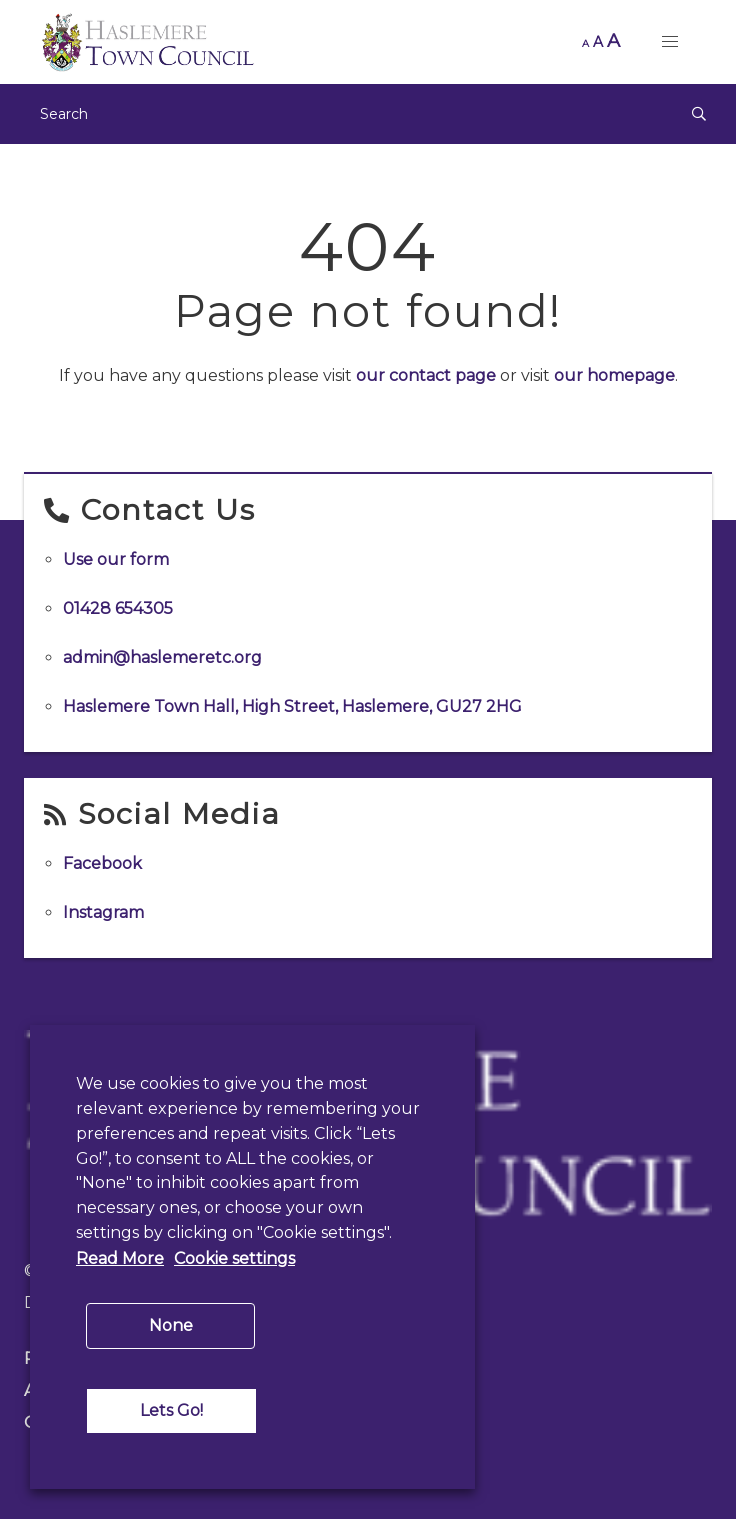 Image resolution: width=736 pixels, height=1519 pixels. What do you see at coordinates (171, 1410) in the screenshot?
I see `Lets Go! [button]` at bounding box center [171, 1410].